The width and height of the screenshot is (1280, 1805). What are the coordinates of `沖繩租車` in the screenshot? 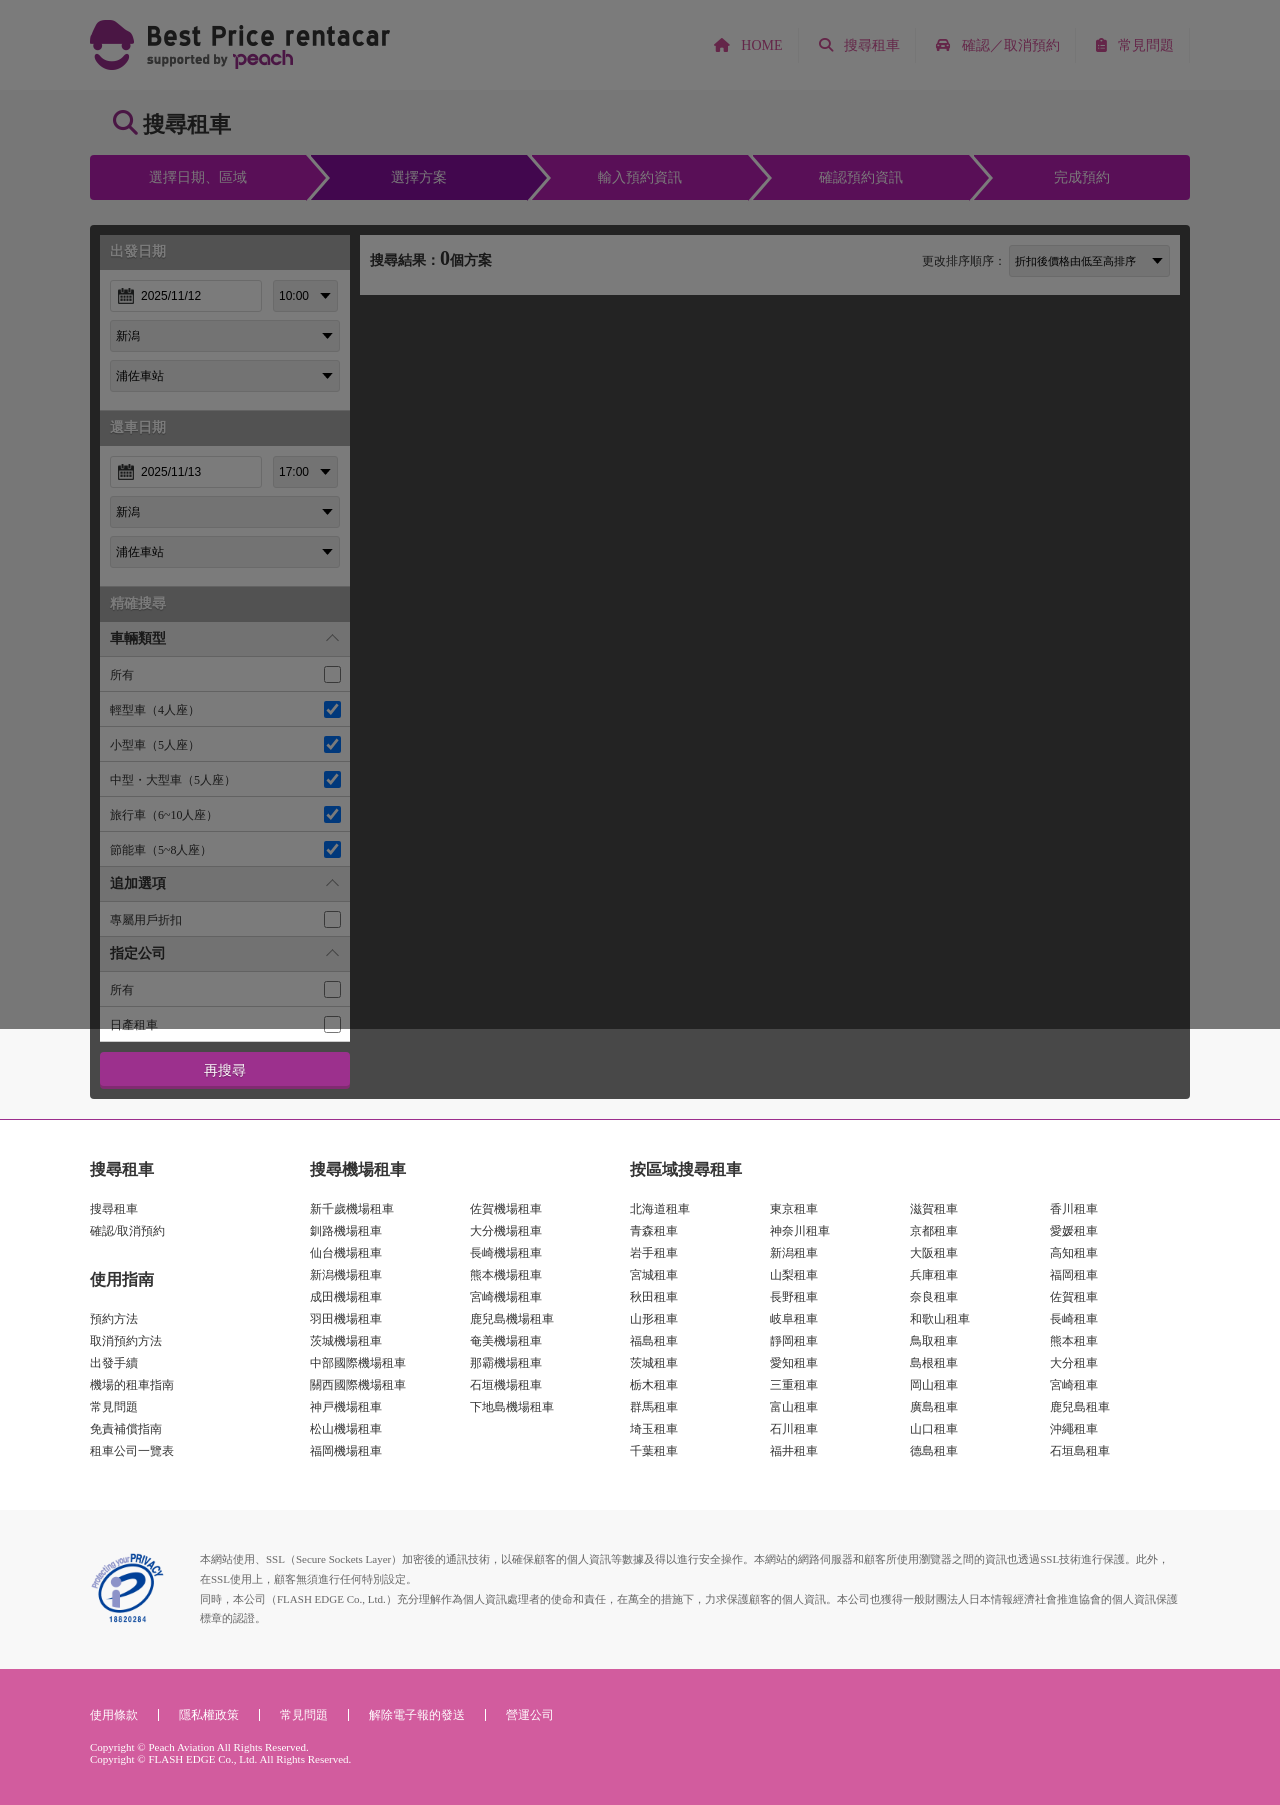 It's located at (1074, 1429).